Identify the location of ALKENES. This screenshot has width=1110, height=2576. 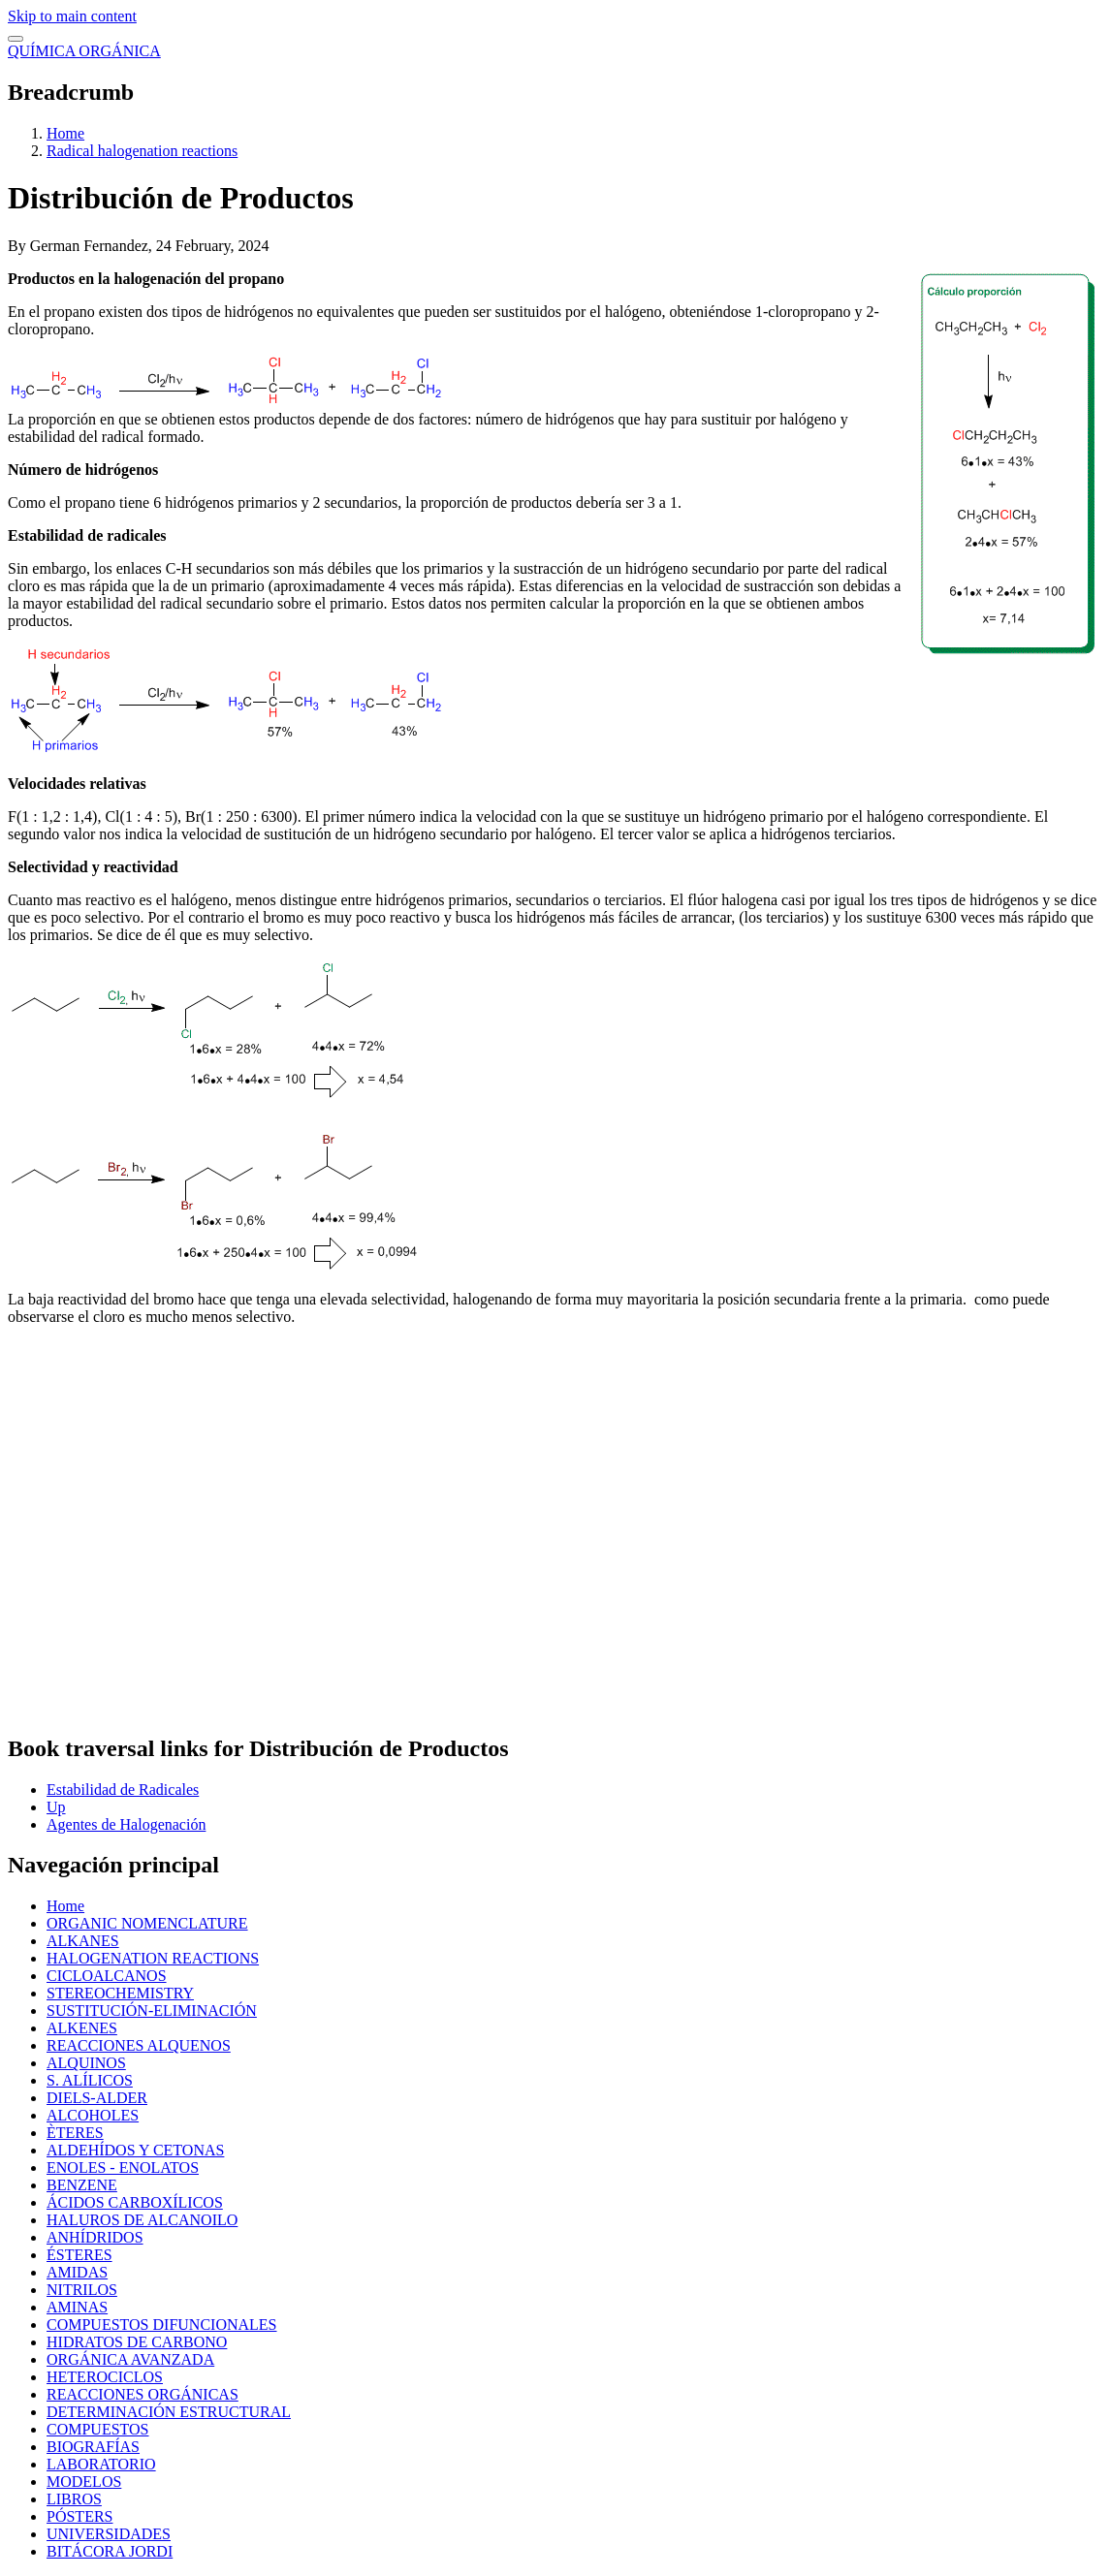
(82, 2028).